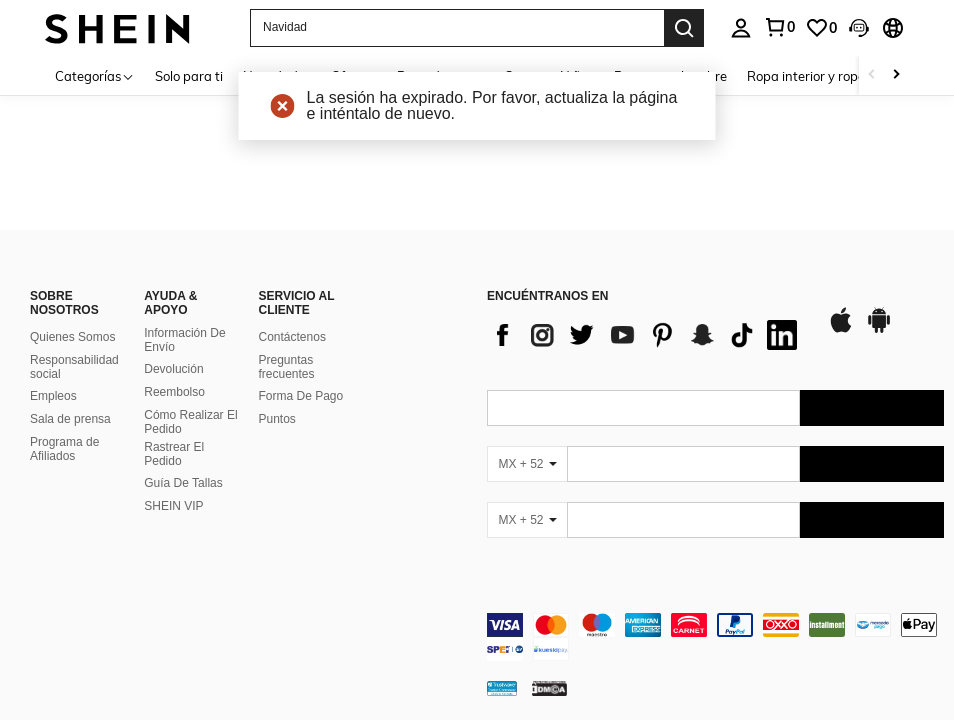 This screenshot has width=954, height=720. Describe the element at coordinates (70, 419) in the screenshot. I see `Sala de prensa` at that location.